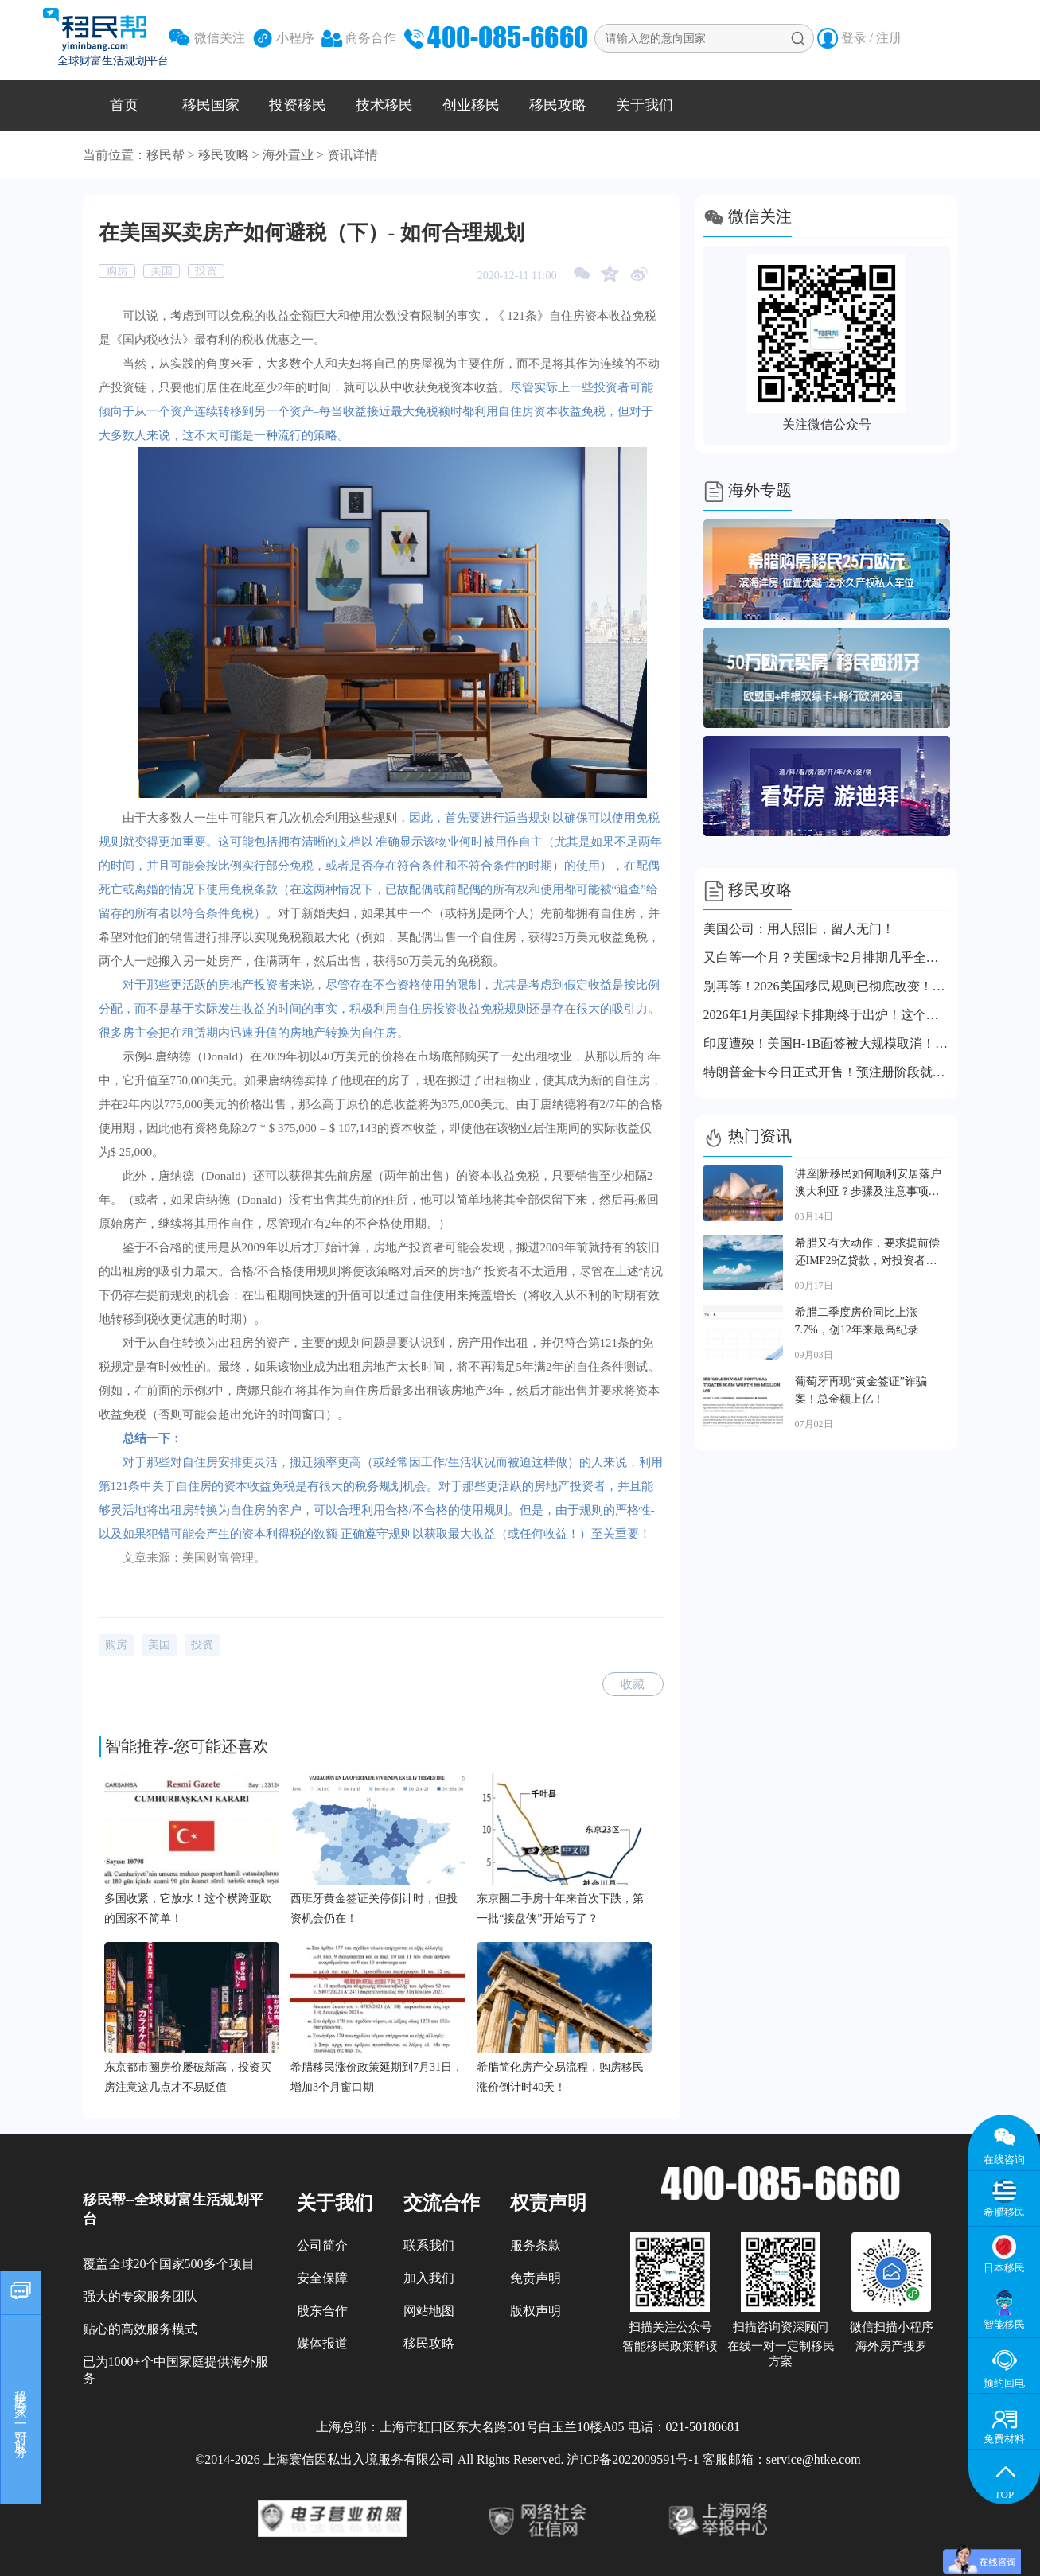 Image resolution: width=1040 pixels, height=2576 pixels. I want to click on 服务条款, so click(535, 2245).